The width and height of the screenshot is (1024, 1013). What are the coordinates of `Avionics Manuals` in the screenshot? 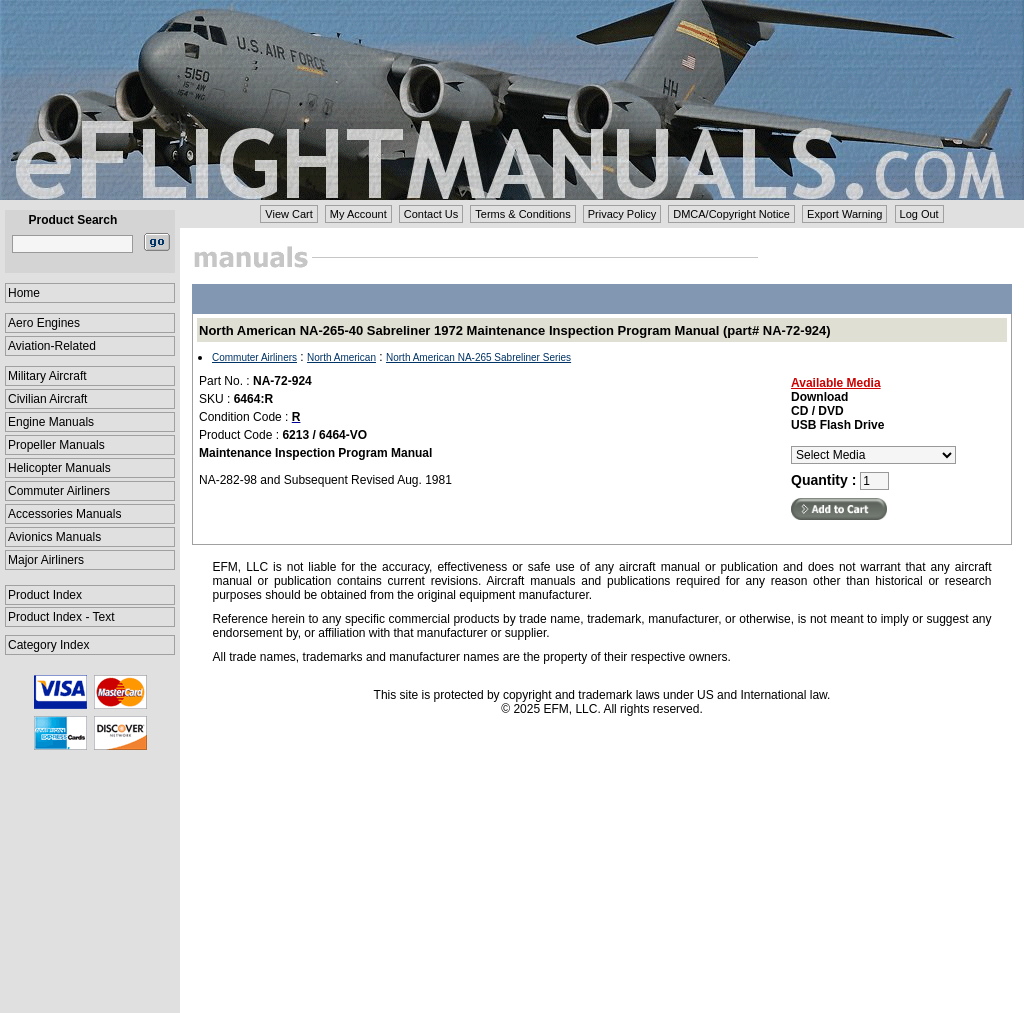 It's located at (54, 537).